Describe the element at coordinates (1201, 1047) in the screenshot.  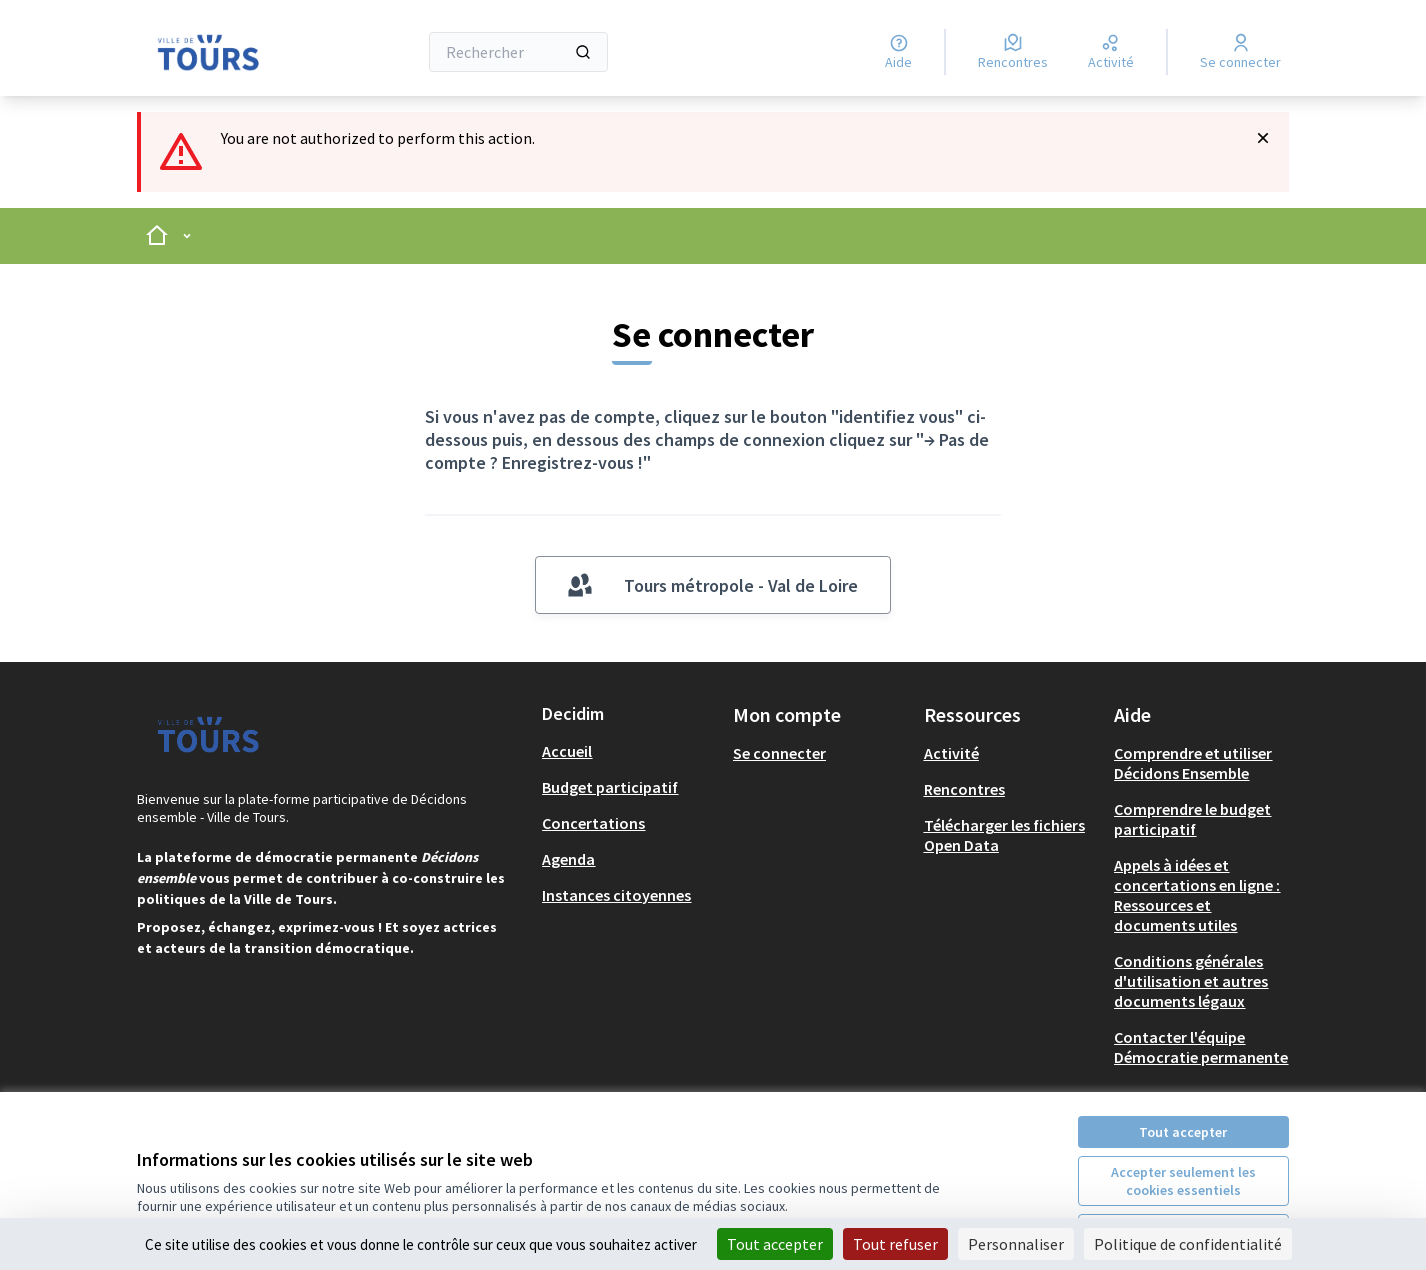
I see `Contacter l'équipe Démocratie permanente` at that location.